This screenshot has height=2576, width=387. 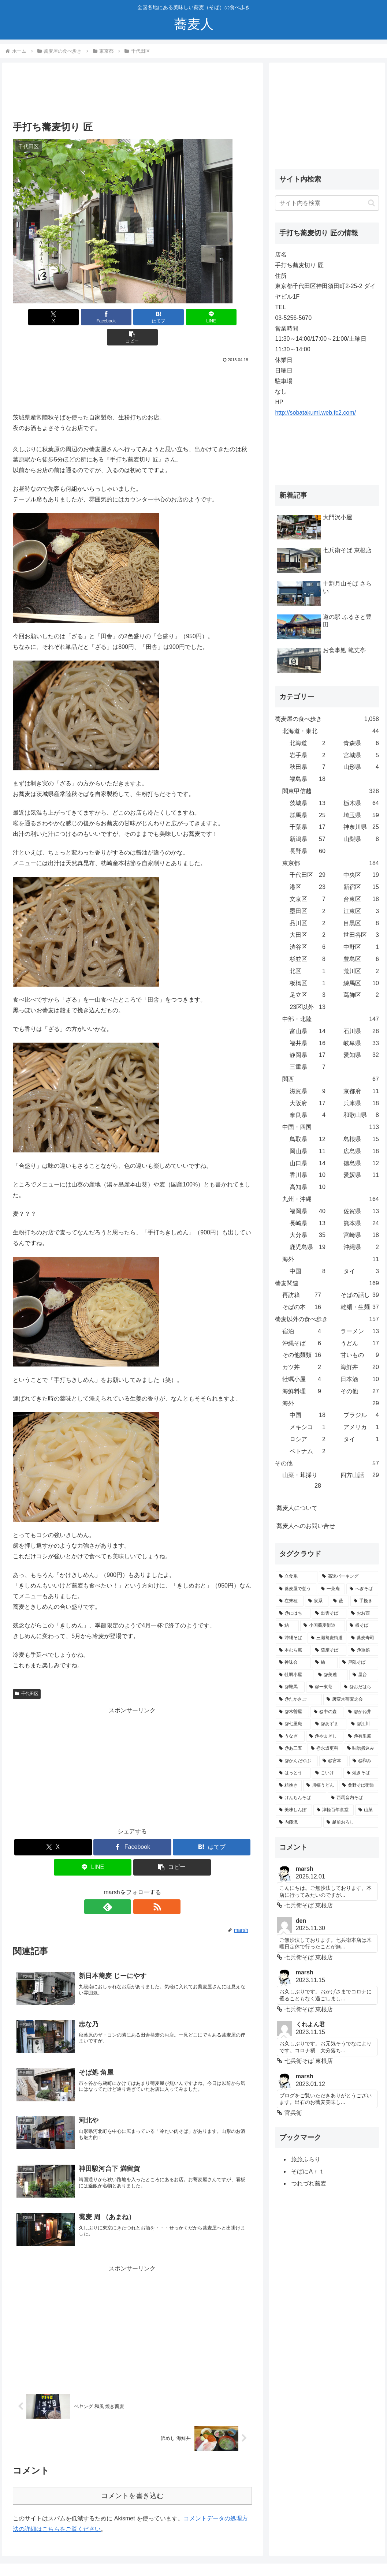 I want to click on [内藤流 (1個の項目)], so click(x=299, y=1822).